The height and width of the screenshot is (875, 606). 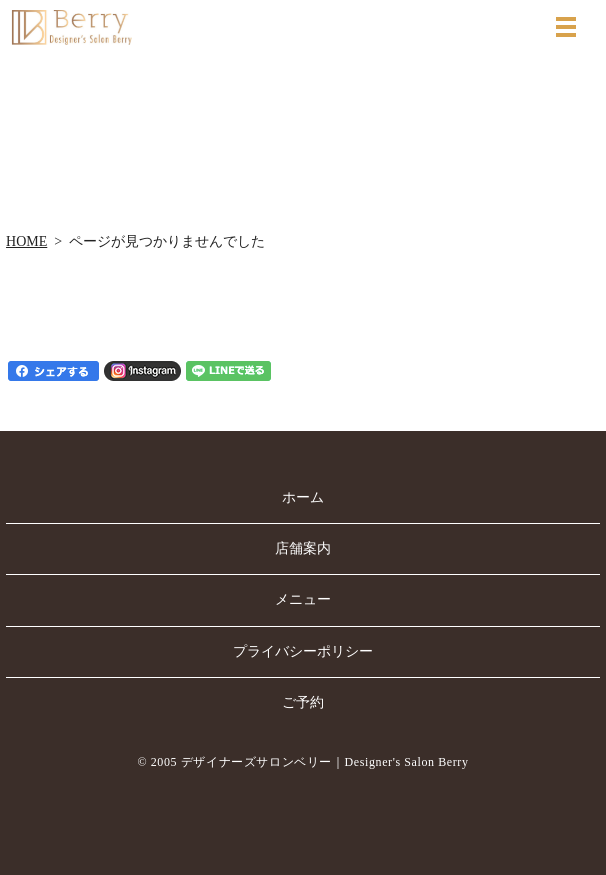 I want to click on メニュー, so click(x=303, y=599).